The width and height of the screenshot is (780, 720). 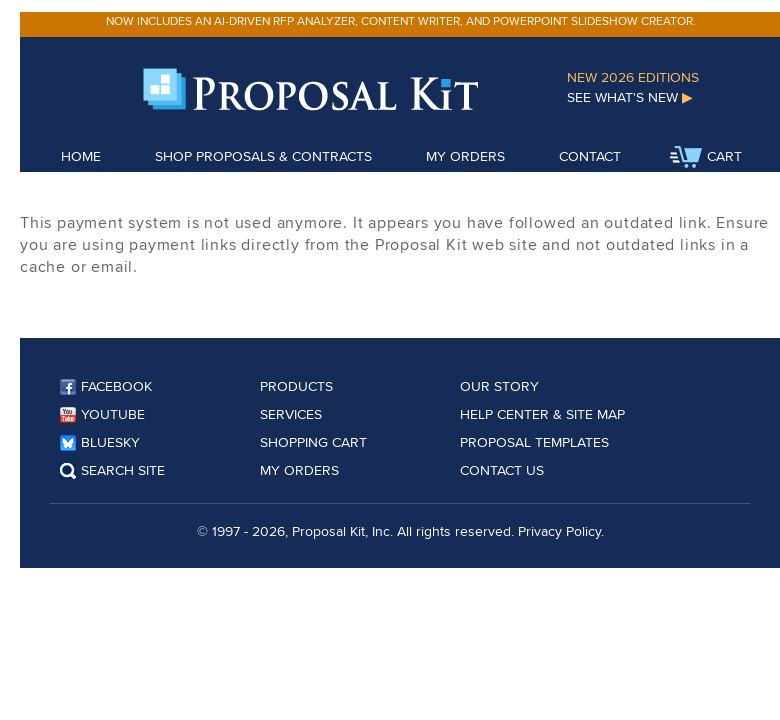 I want to click on Contact, so click(x=590, y=156).